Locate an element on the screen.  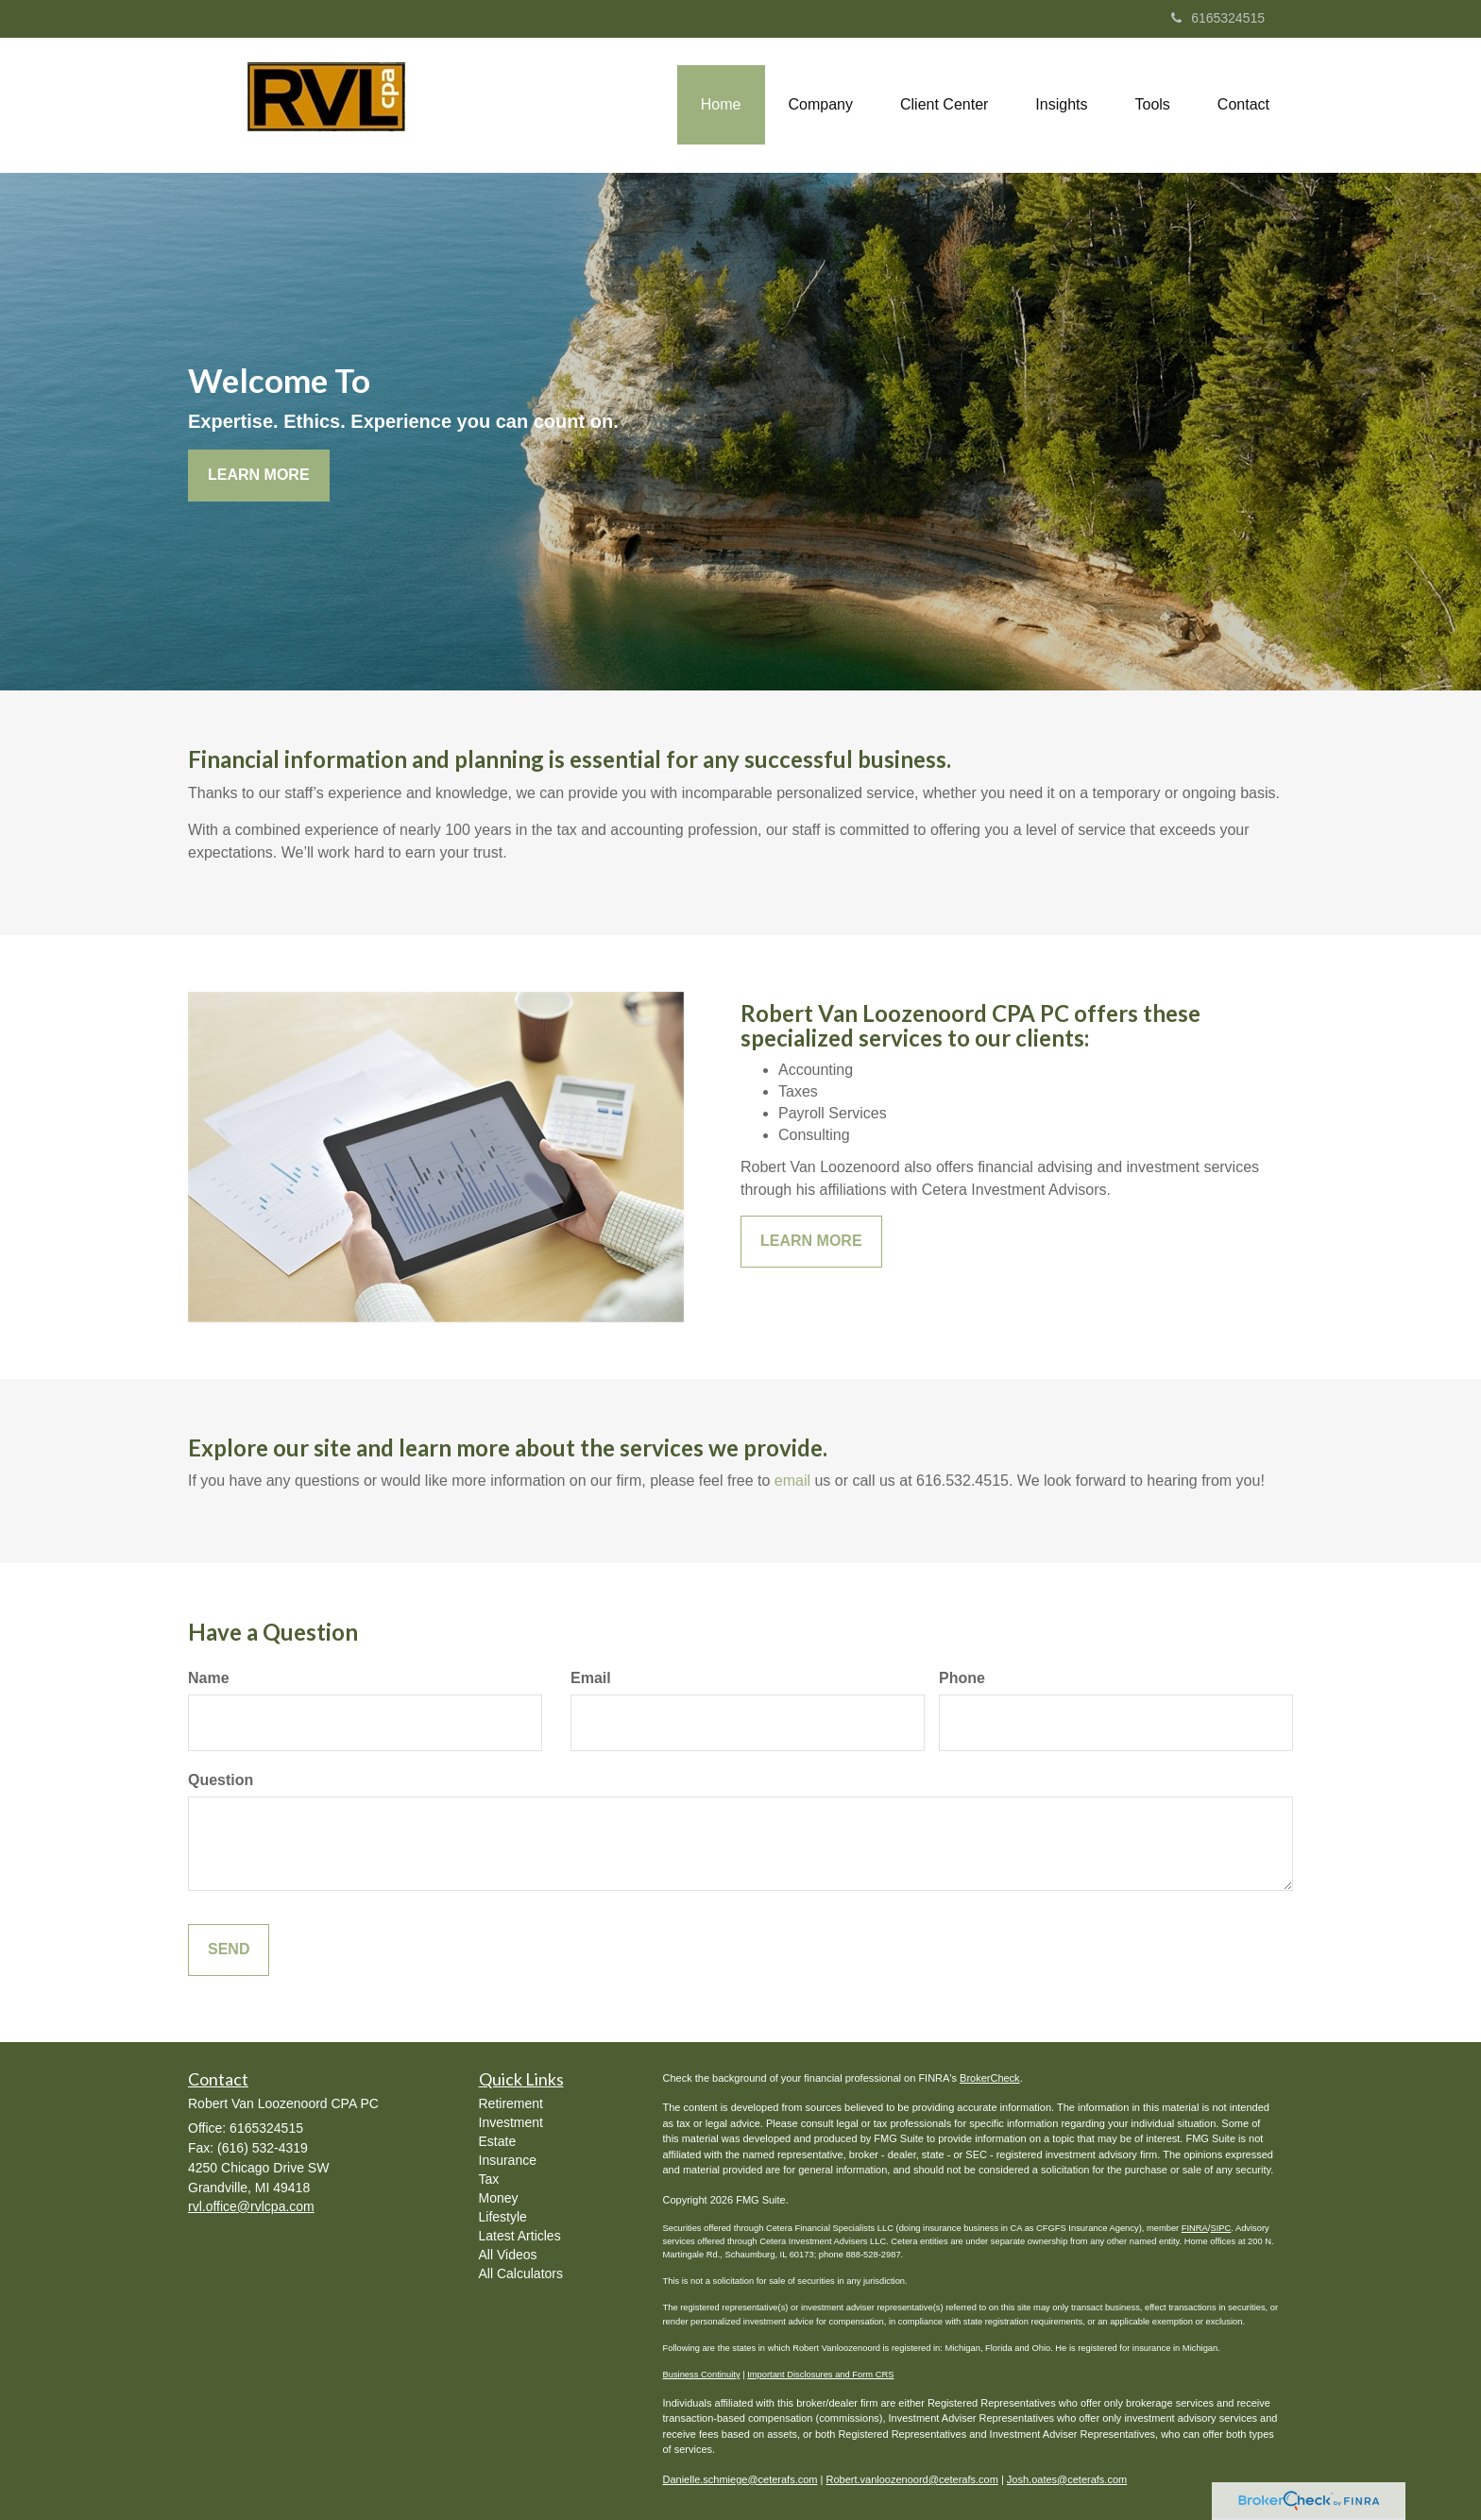
[button] is located at coordinates (821, 105).